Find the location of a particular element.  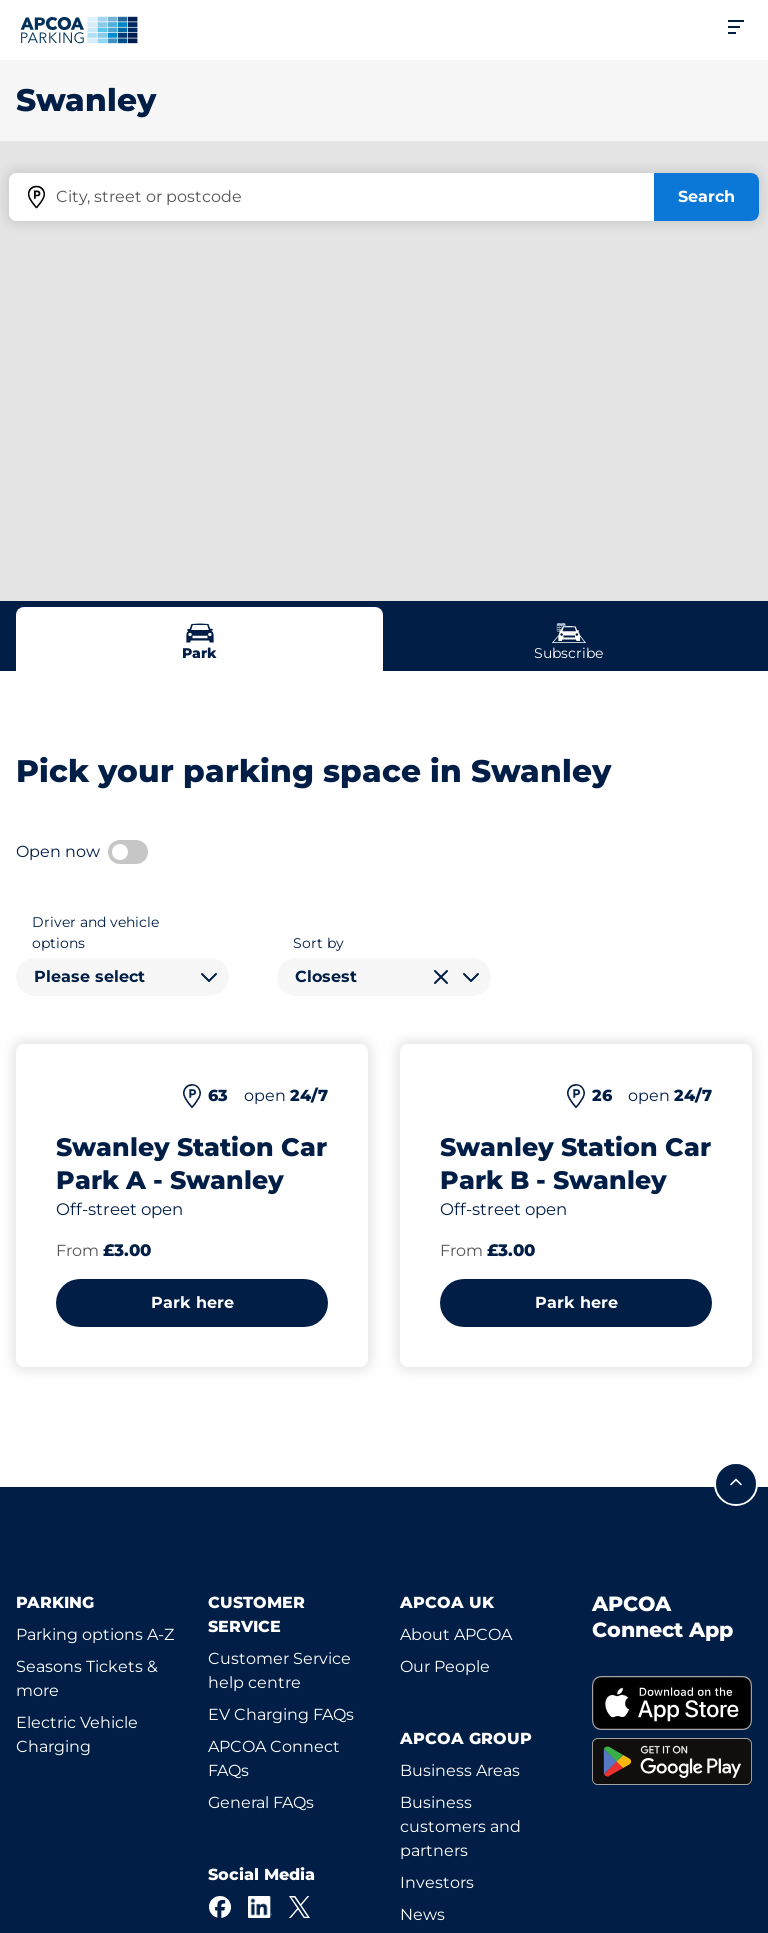

[Scroll to the top of the page] is located at coordinates (736, 1484).